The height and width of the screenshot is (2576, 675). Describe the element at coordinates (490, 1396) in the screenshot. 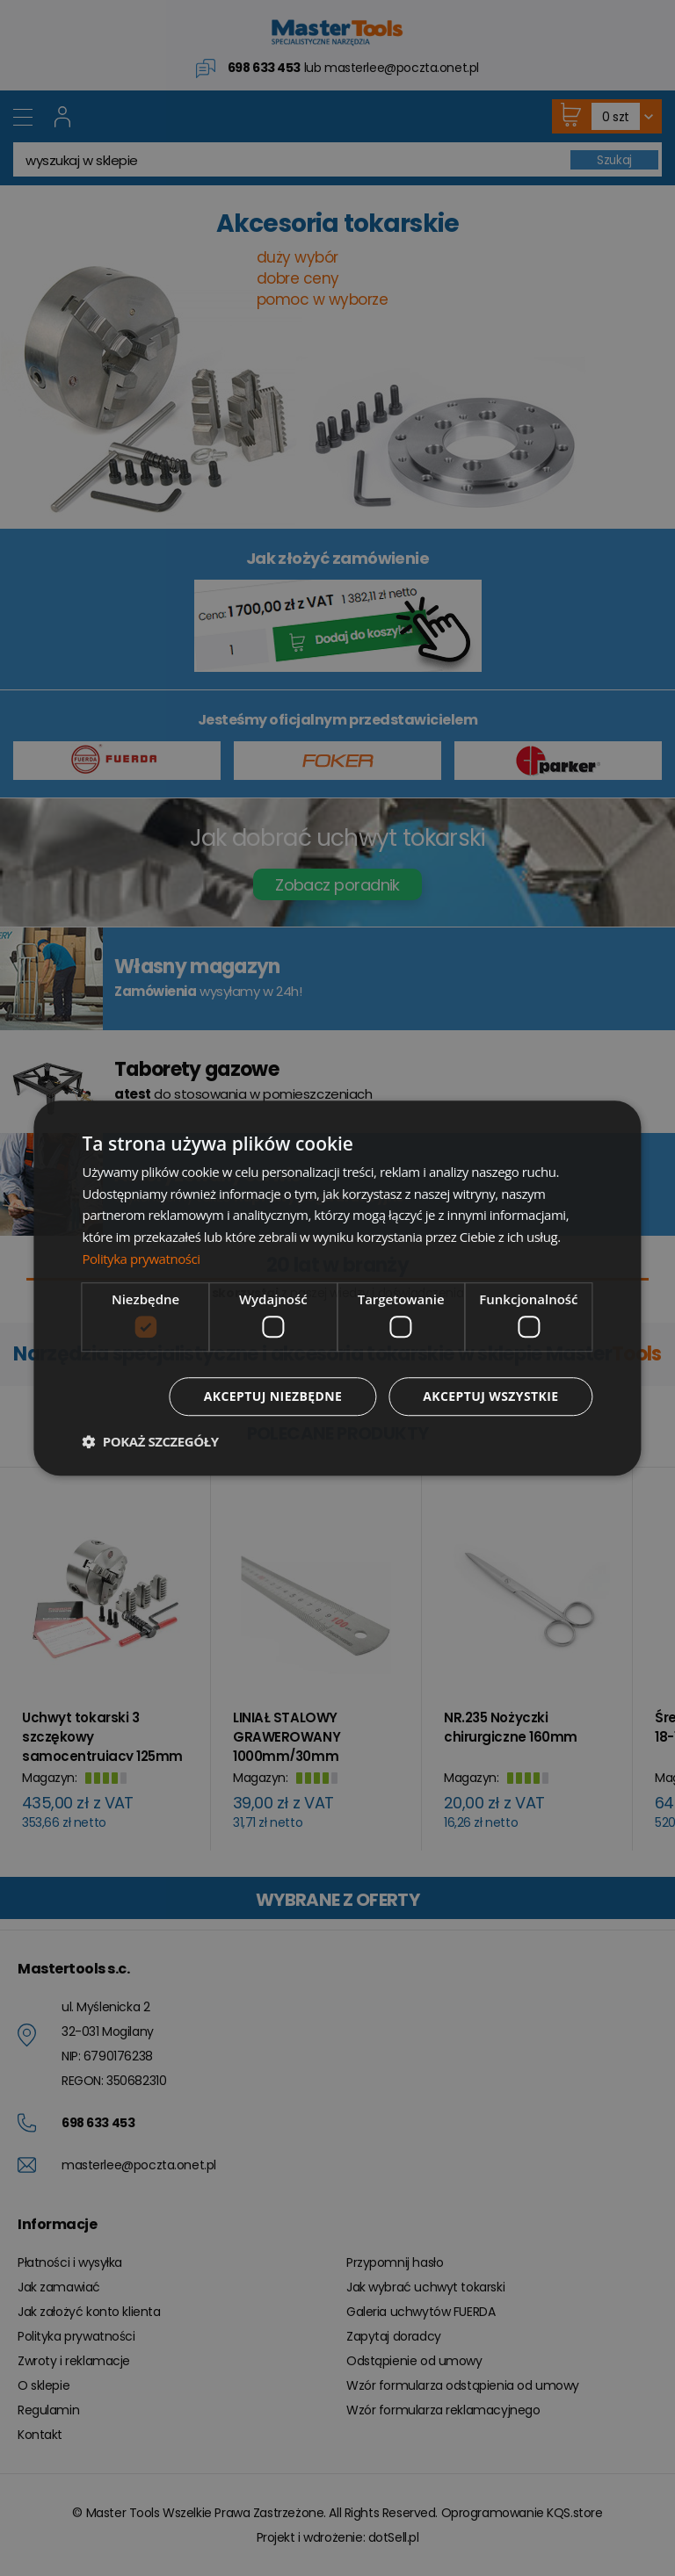

I see `Akceptuj wszystkie [button]` at that location.